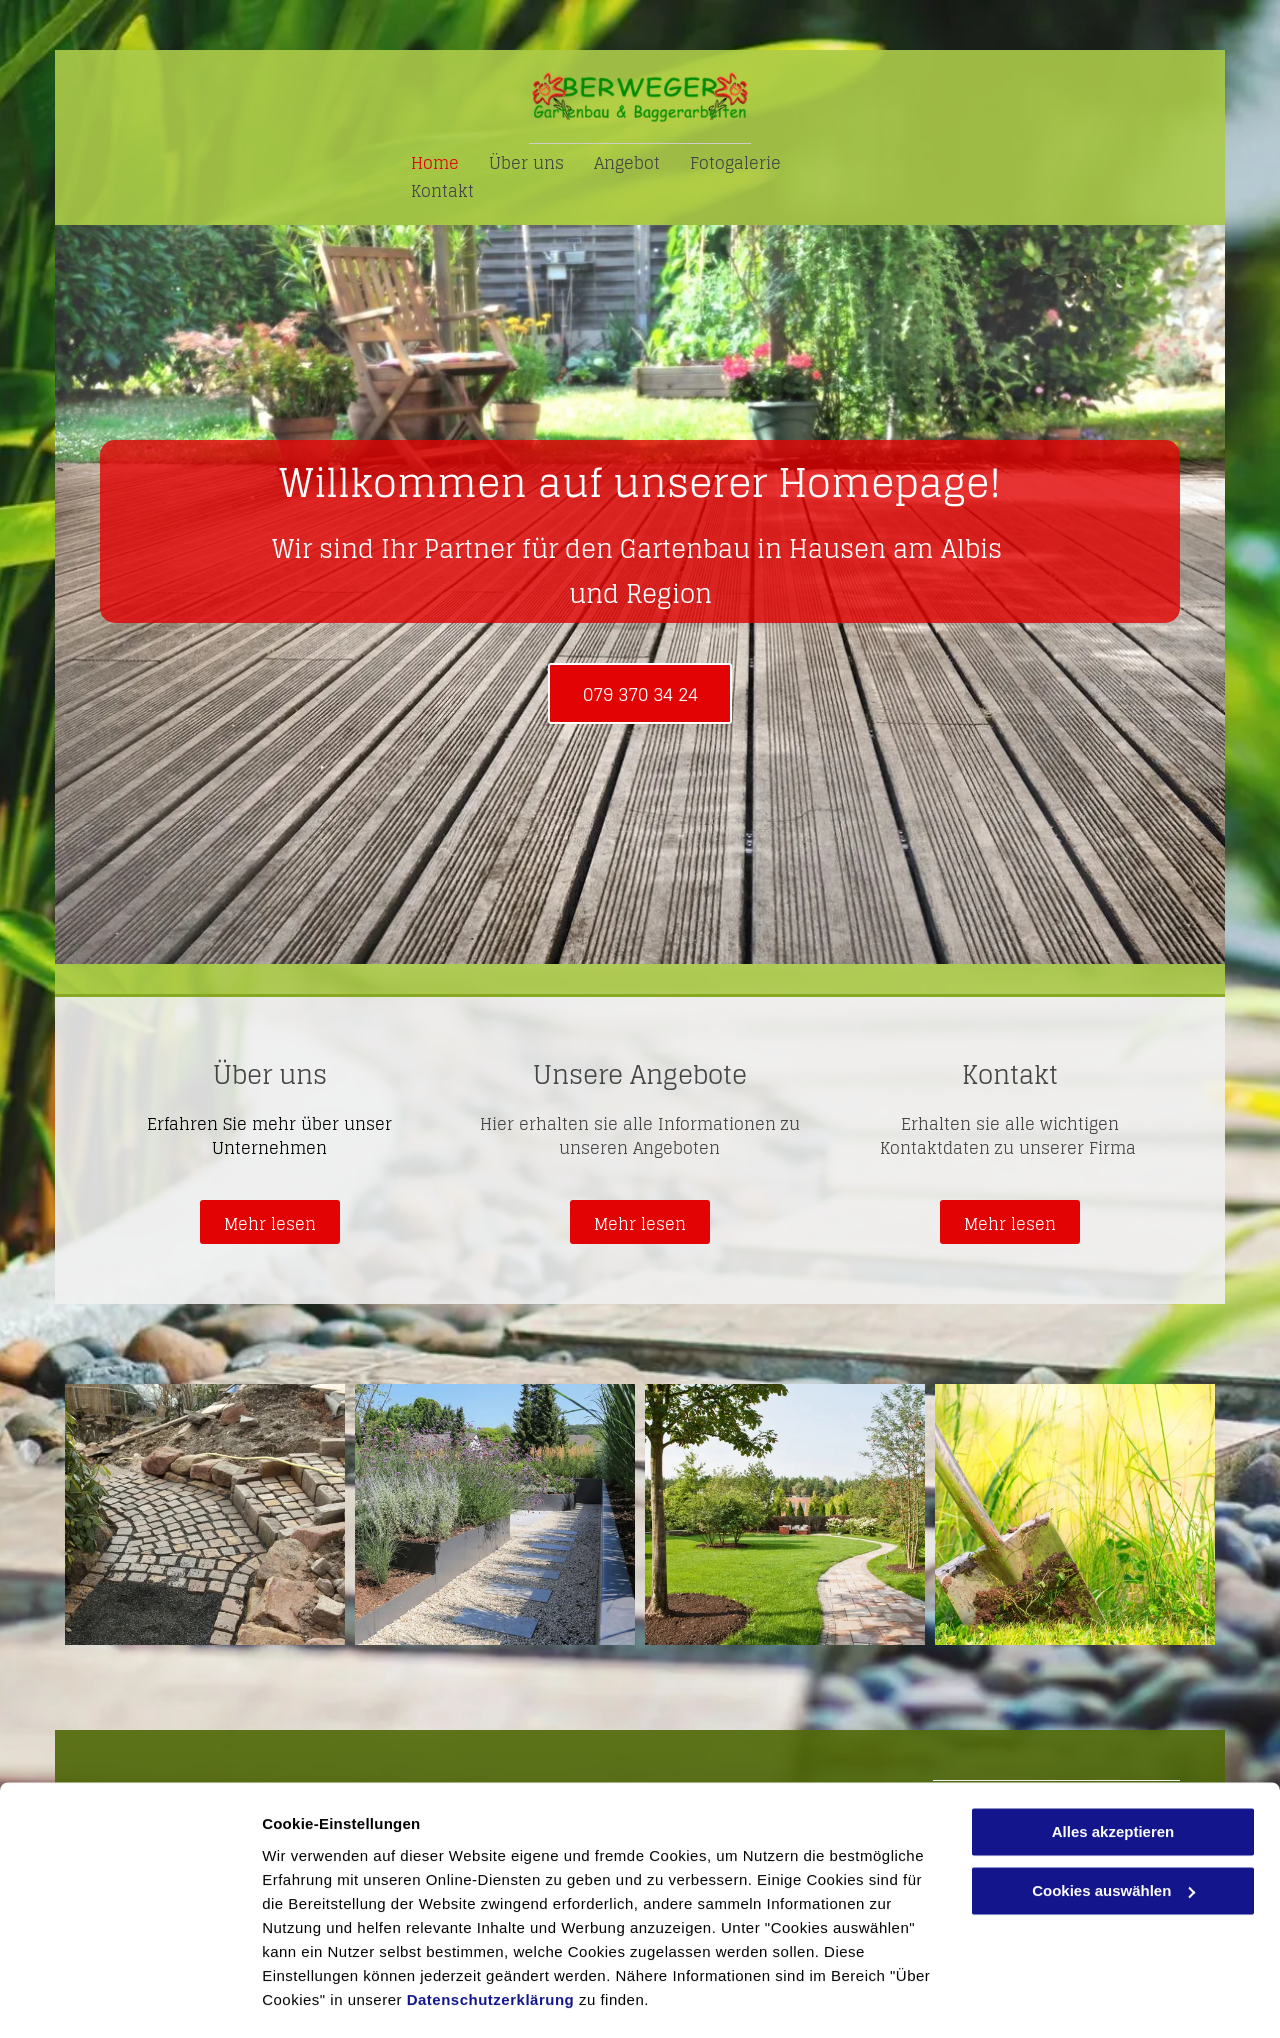 The image size is (1280, 2038). What do you see at coordinates (495, 1514) in the screenshot?
I see `[Kiesweg - Berweger Gartenbau AG]` at bounding box center [495, 1514].